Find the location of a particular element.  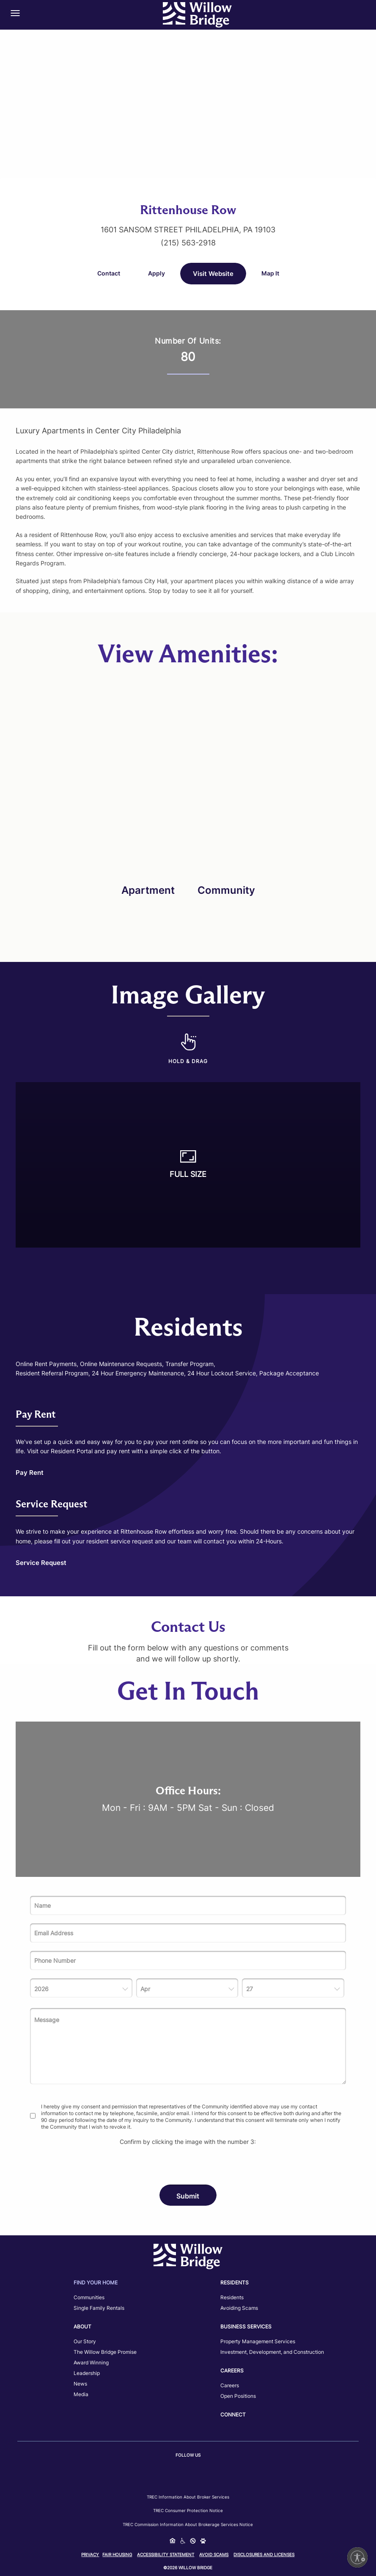

Award Winning is located at coordinates (91, 2362).